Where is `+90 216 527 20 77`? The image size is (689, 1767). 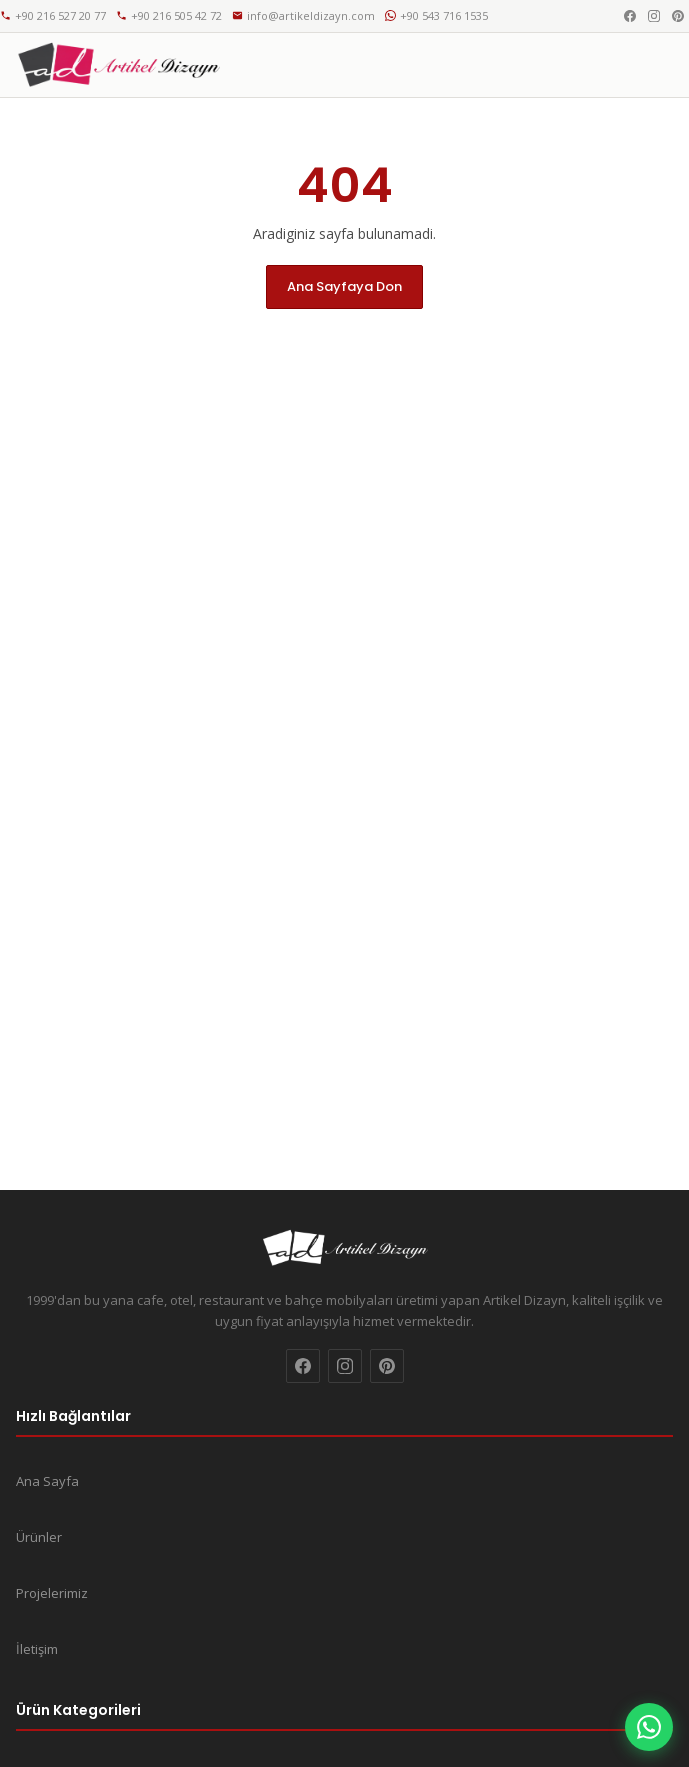
+90 216 527 20 77 is located at coordinates (53, 15).